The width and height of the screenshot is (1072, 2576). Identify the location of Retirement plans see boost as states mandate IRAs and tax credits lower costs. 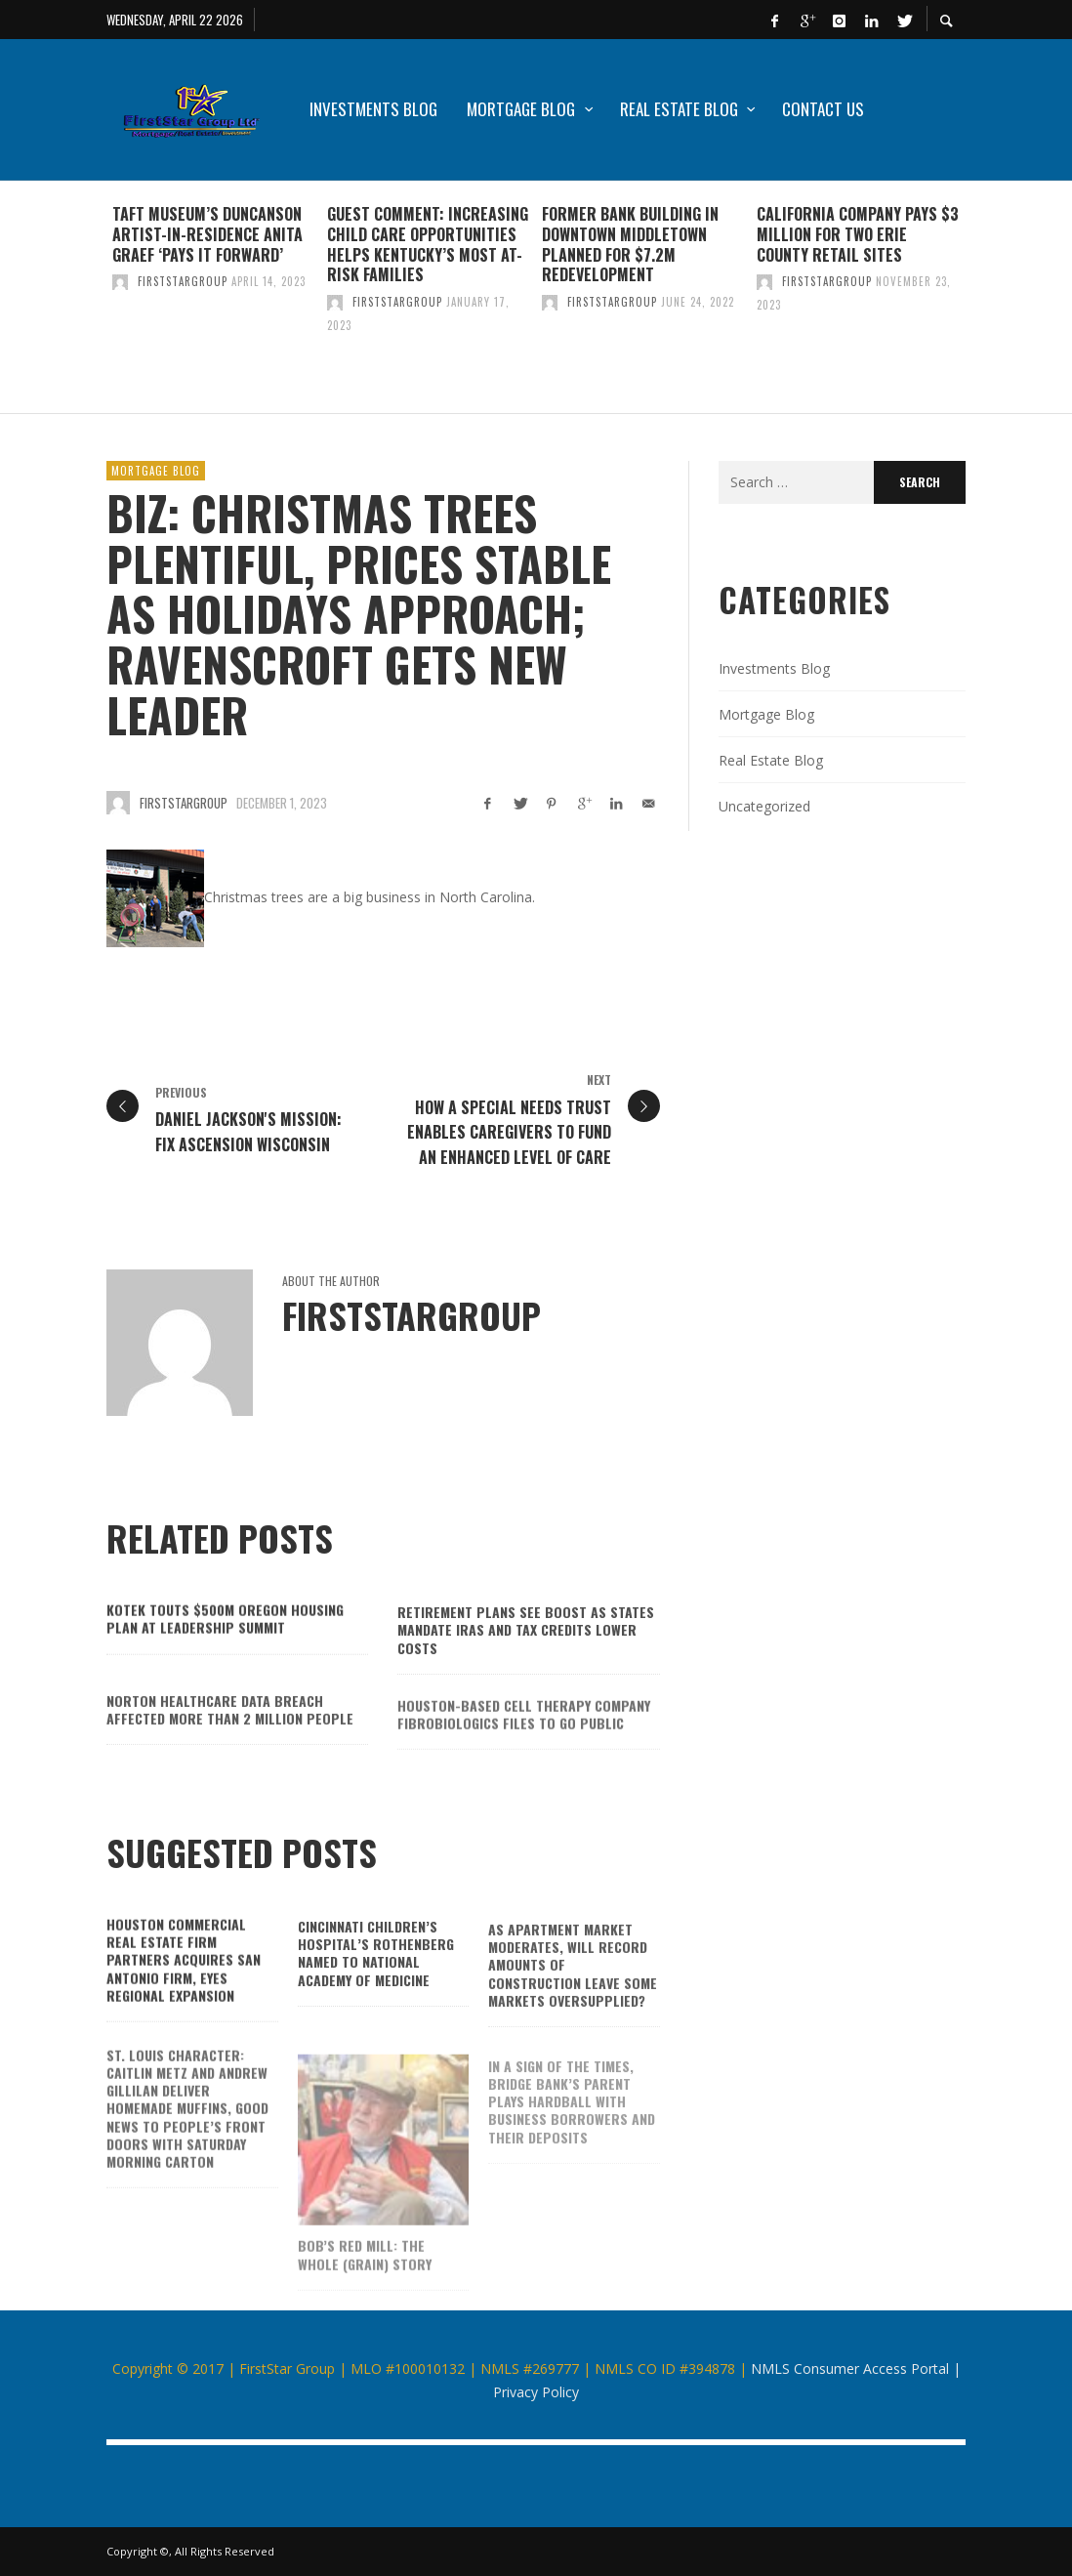
(525, 1662).